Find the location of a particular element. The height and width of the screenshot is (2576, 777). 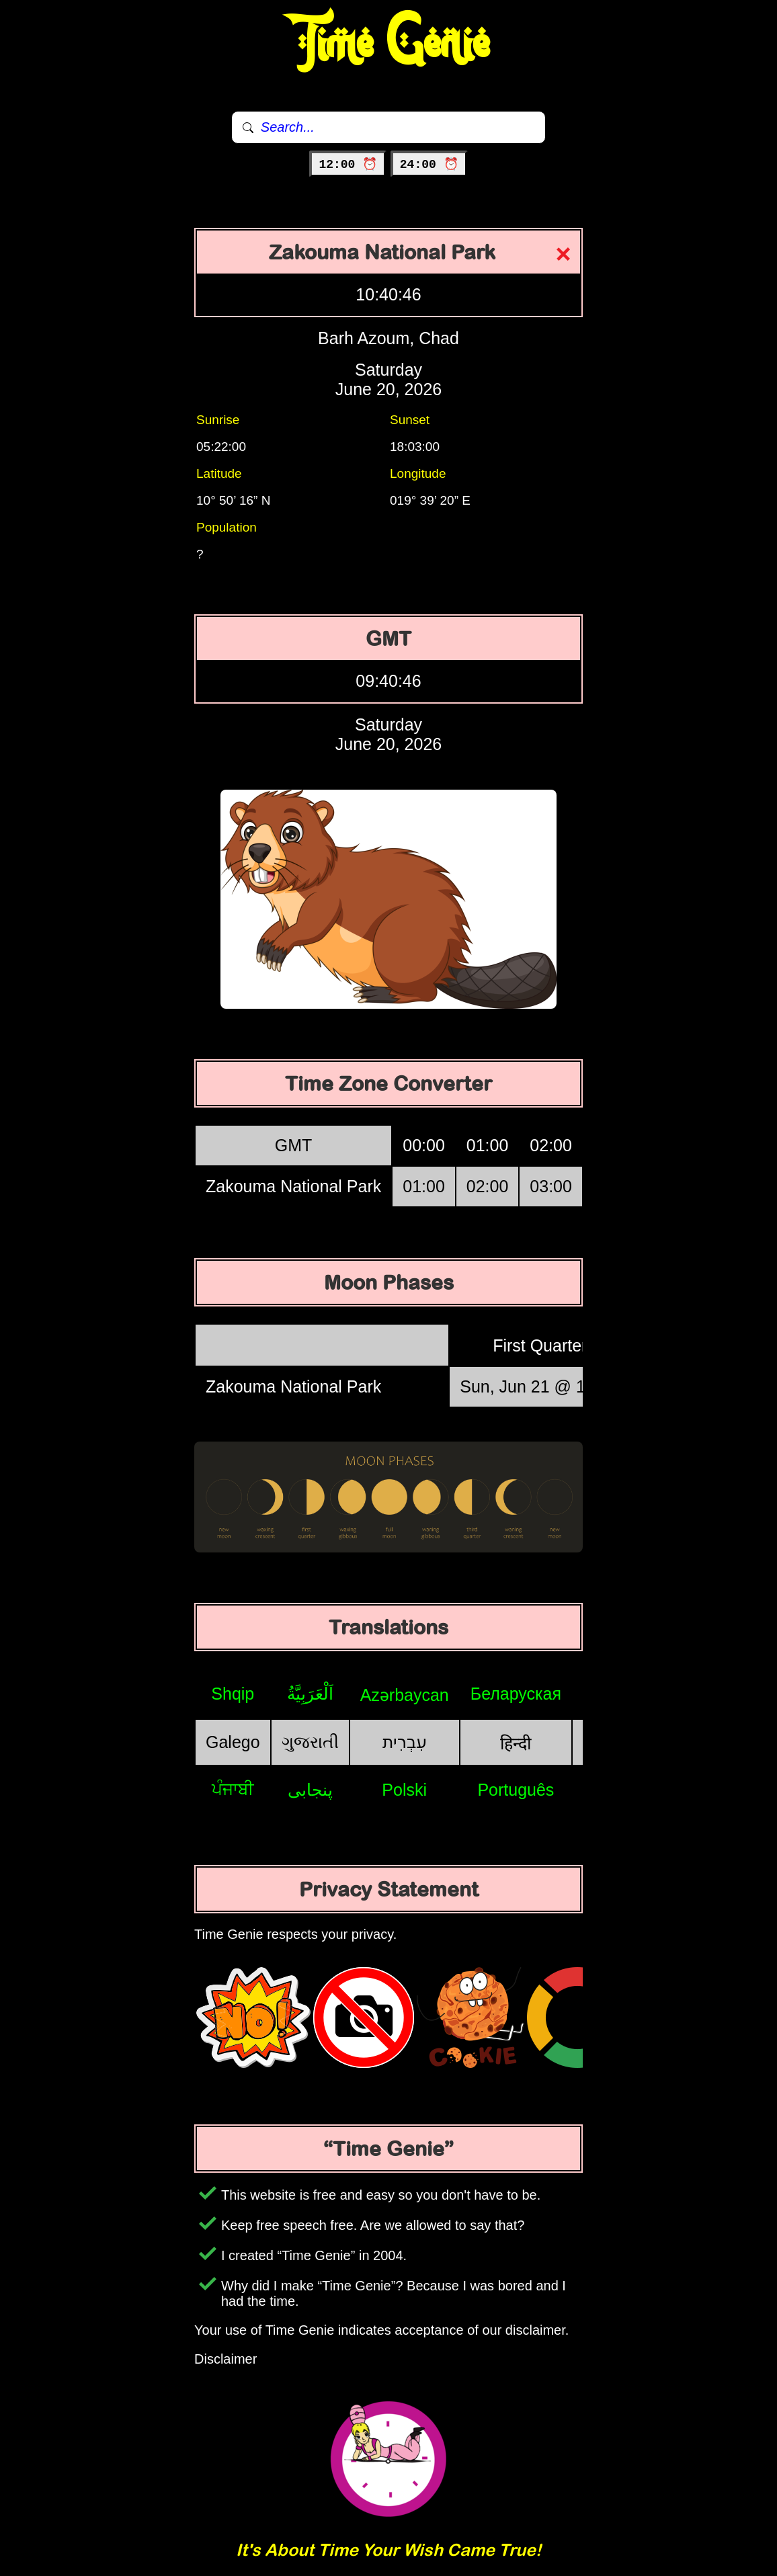

Português is located at coordinates (515, 1789).